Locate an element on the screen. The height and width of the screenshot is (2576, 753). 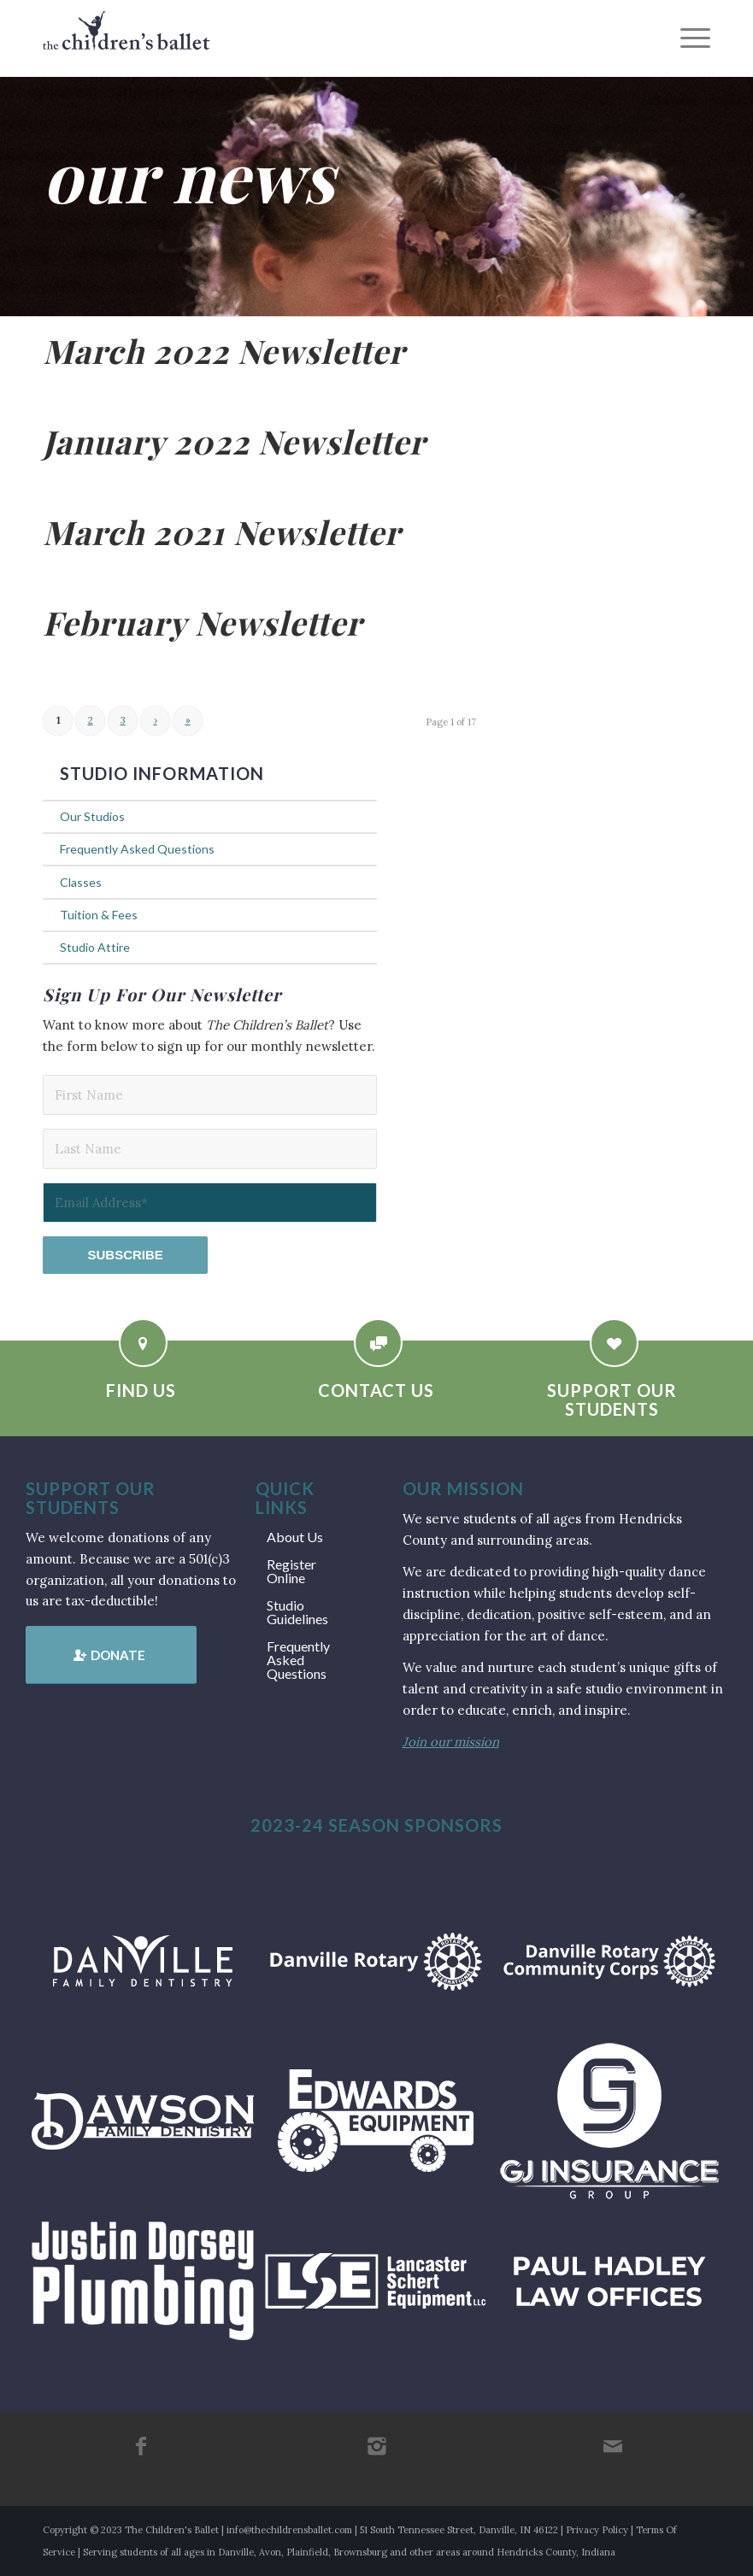
Contact Us is located at coordinates (376, 1390).